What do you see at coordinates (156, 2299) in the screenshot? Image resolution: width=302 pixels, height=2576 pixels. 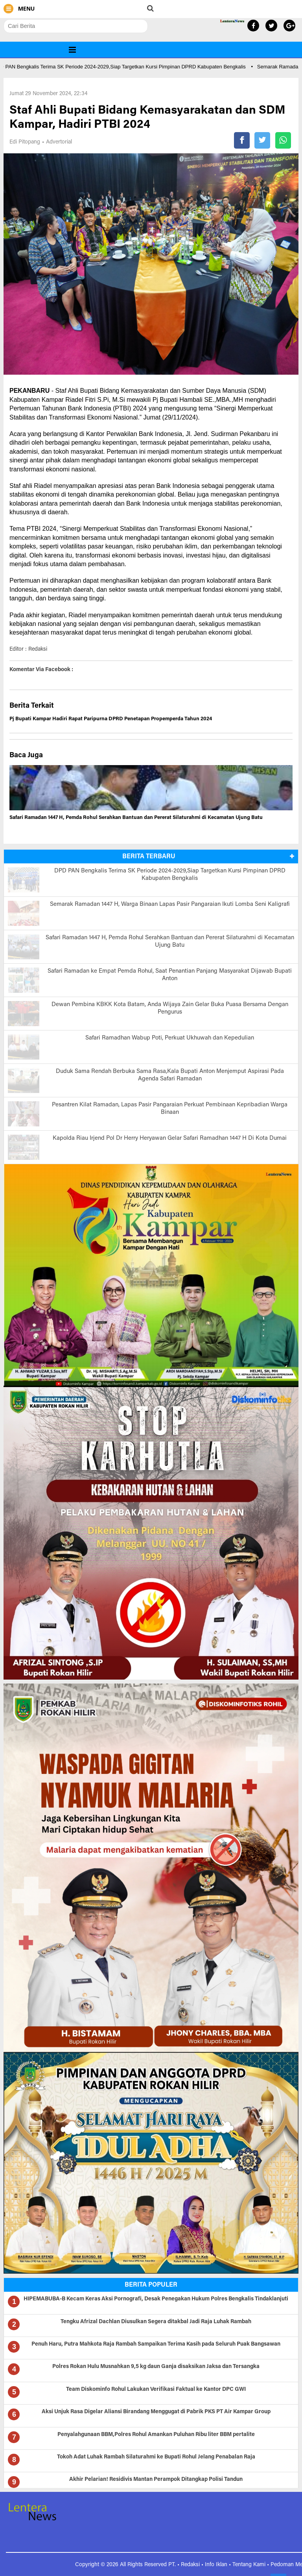 I see `HIPEMABUBA-B Kecam Keras Aksi Pornografi, Desak Penegakan Hukum Polres Bengkalis Tindaklanjuti` at bounding box center [156, 2299].